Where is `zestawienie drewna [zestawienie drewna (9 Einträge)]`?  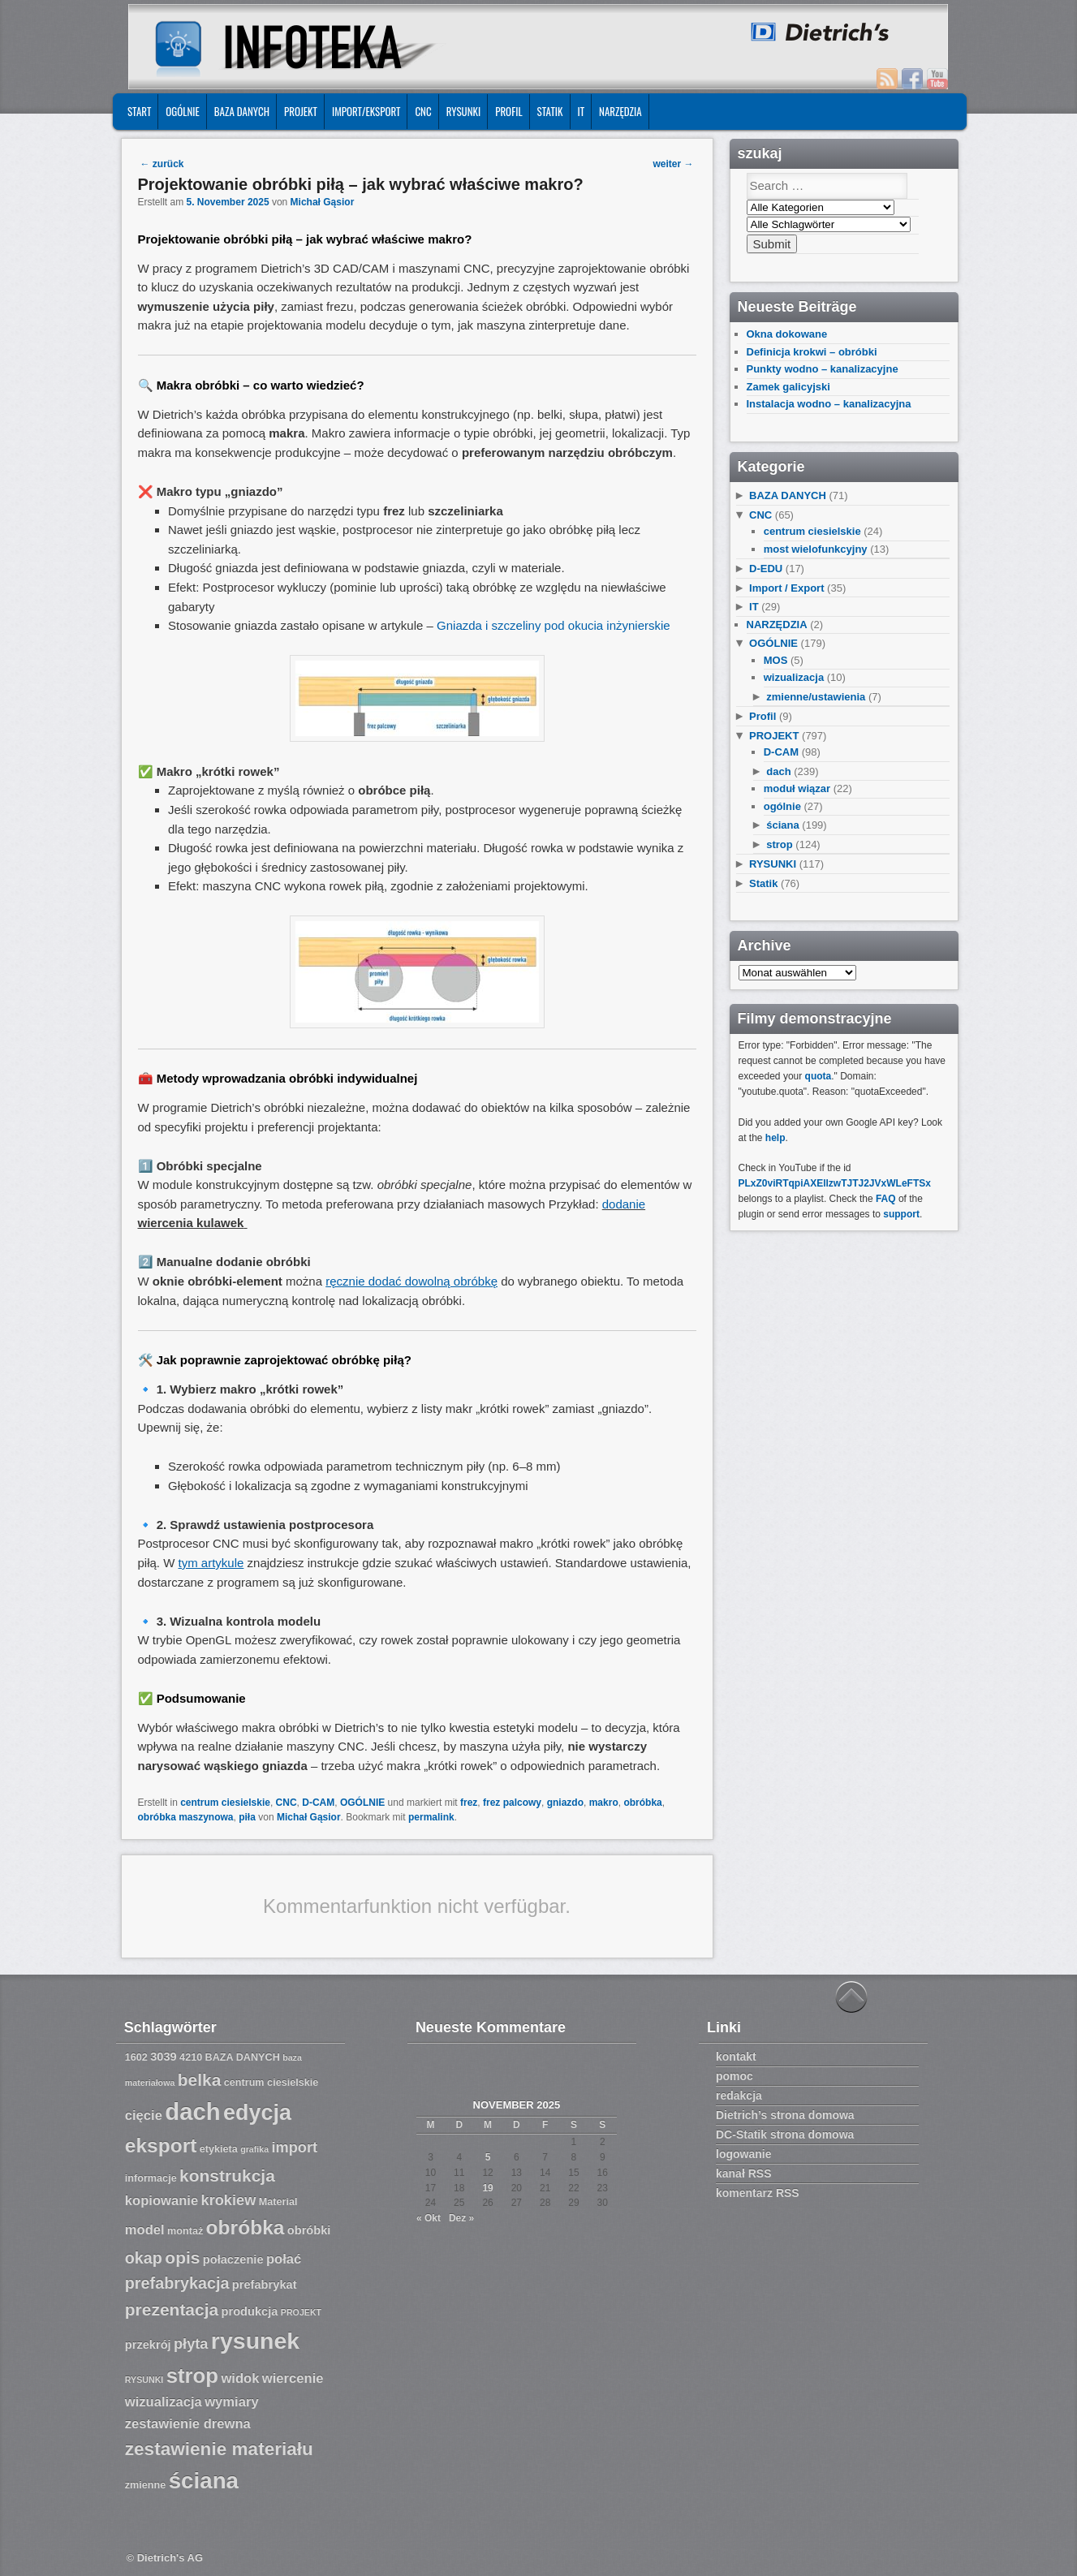 zestawienie drewna [zestawienie drewna (9 Einträge)] is located at coordinates (188, 2424).